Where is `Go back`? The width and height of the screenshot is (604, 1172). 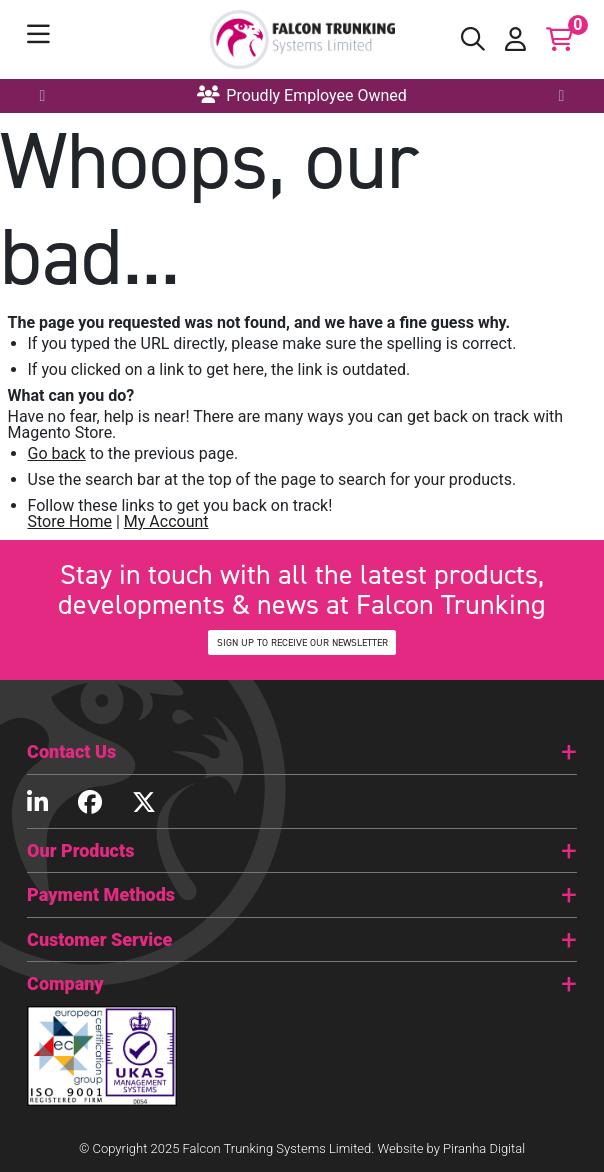 Go back is located at coordinates (57, 453).